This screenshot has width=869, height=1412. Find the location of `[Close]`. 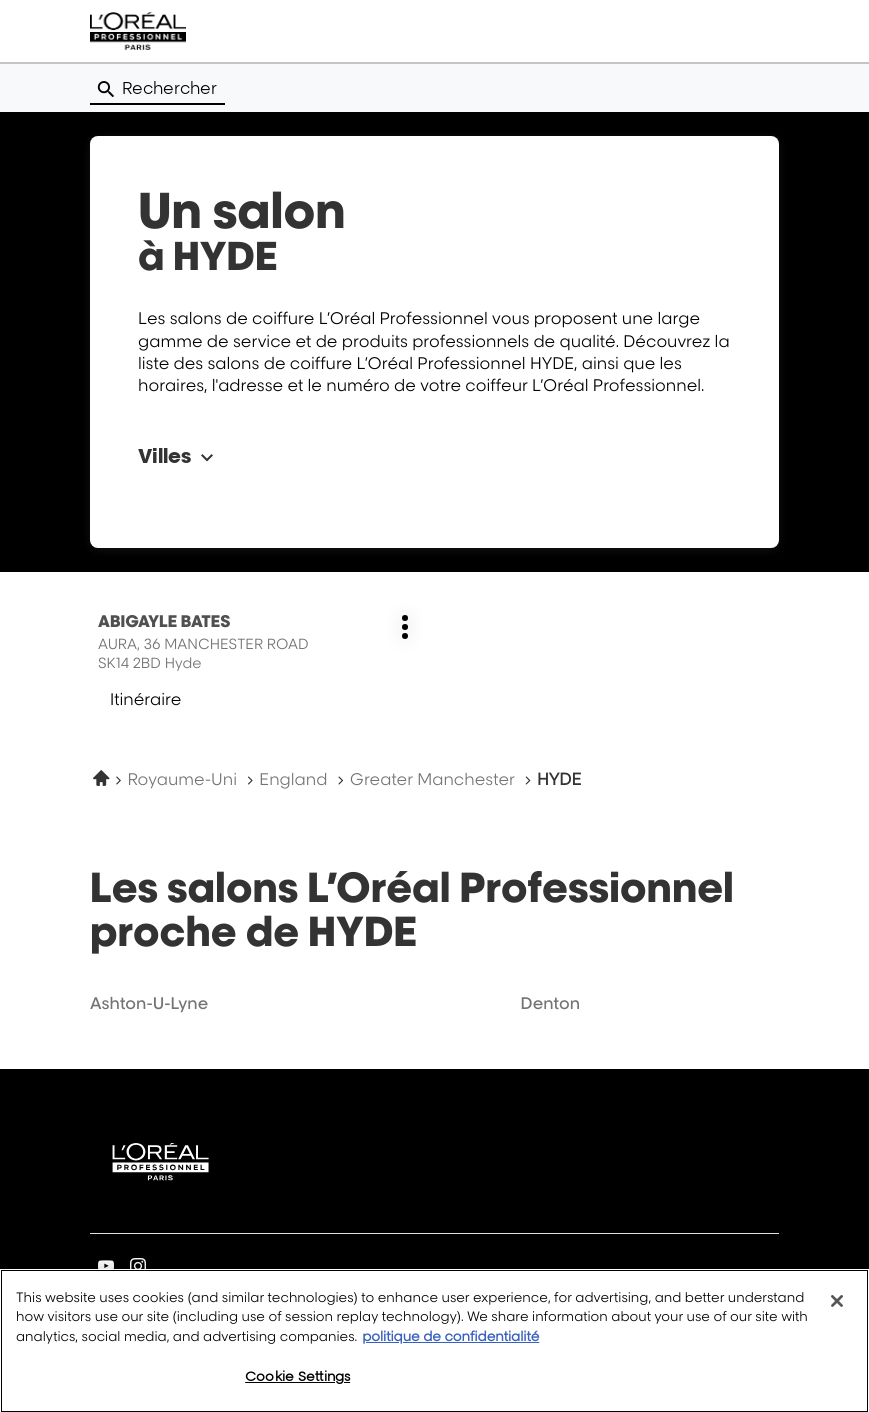

[Close] is located at coordinates (837, 1311).